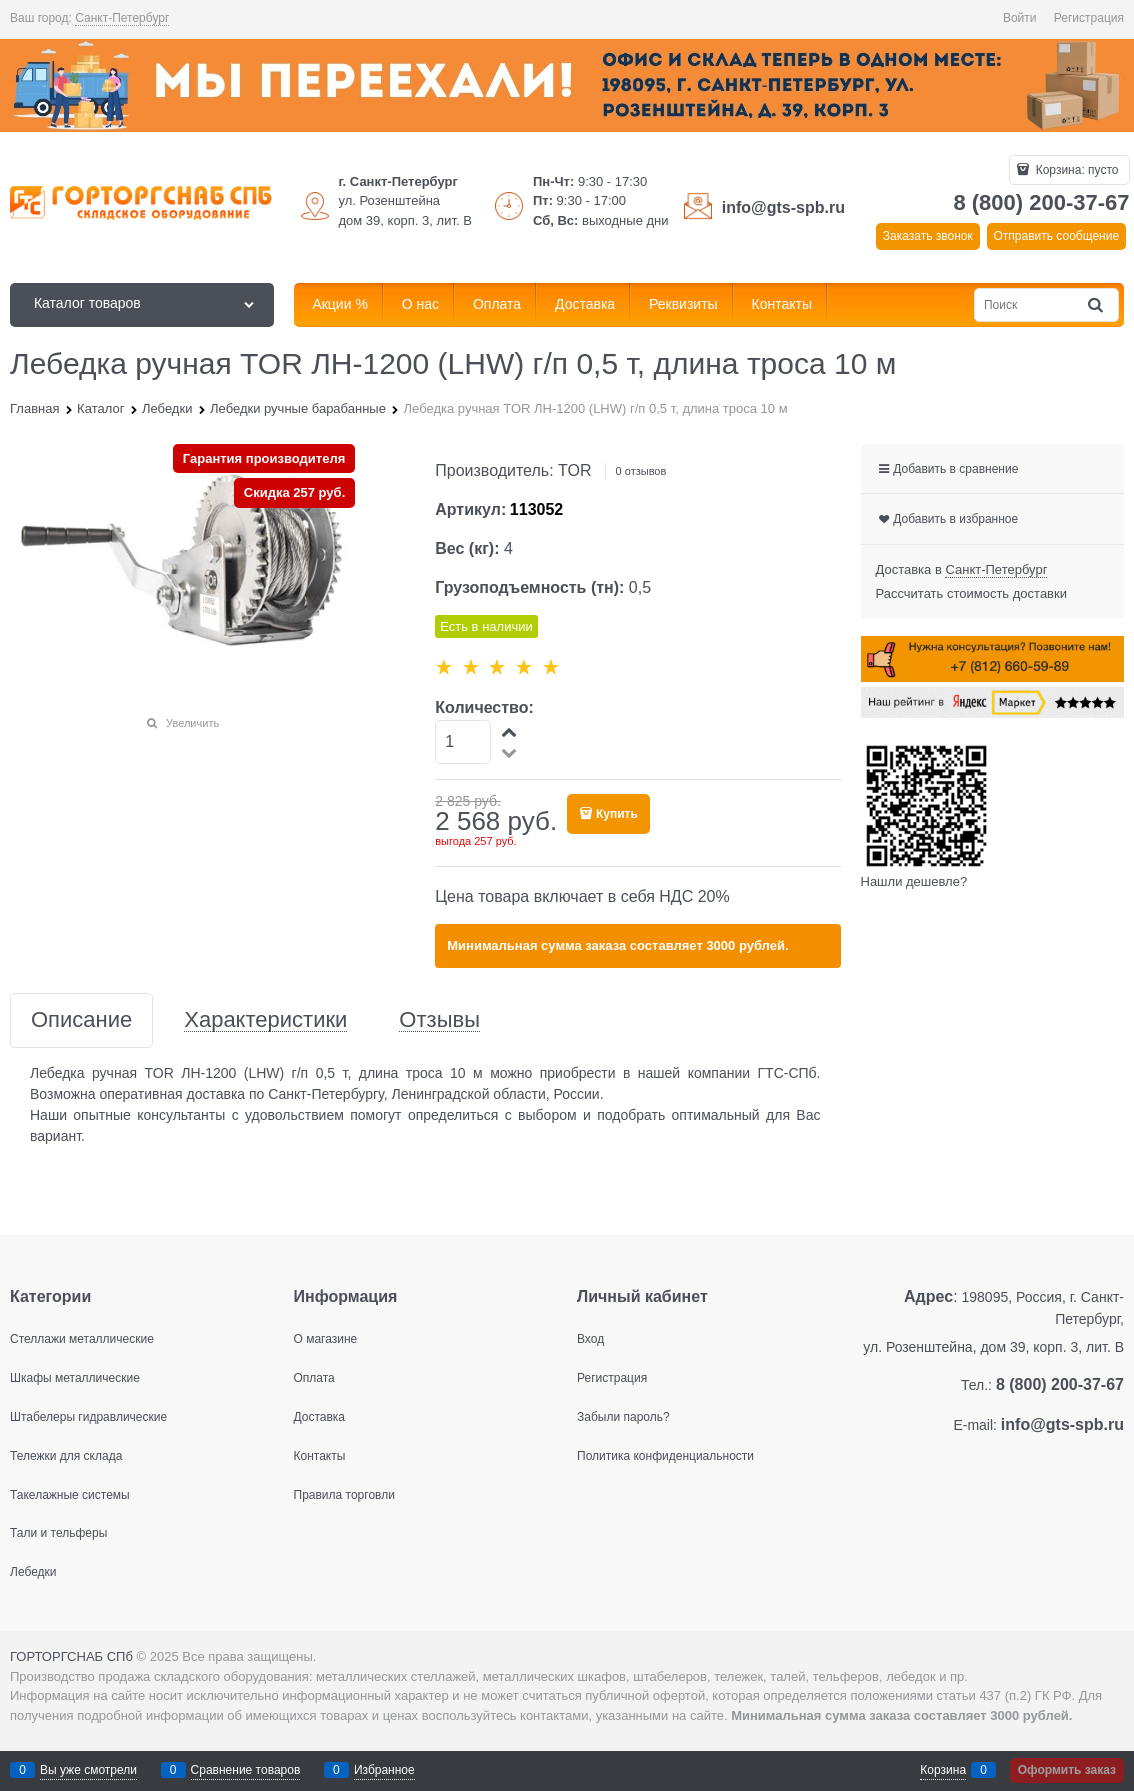 The height and width of the screenshot is (1791, 1134). What do you see at coordinates (1057, 236) in the screenshot?
I see `Отправить сообщение` at bounding box center [1057, 236].